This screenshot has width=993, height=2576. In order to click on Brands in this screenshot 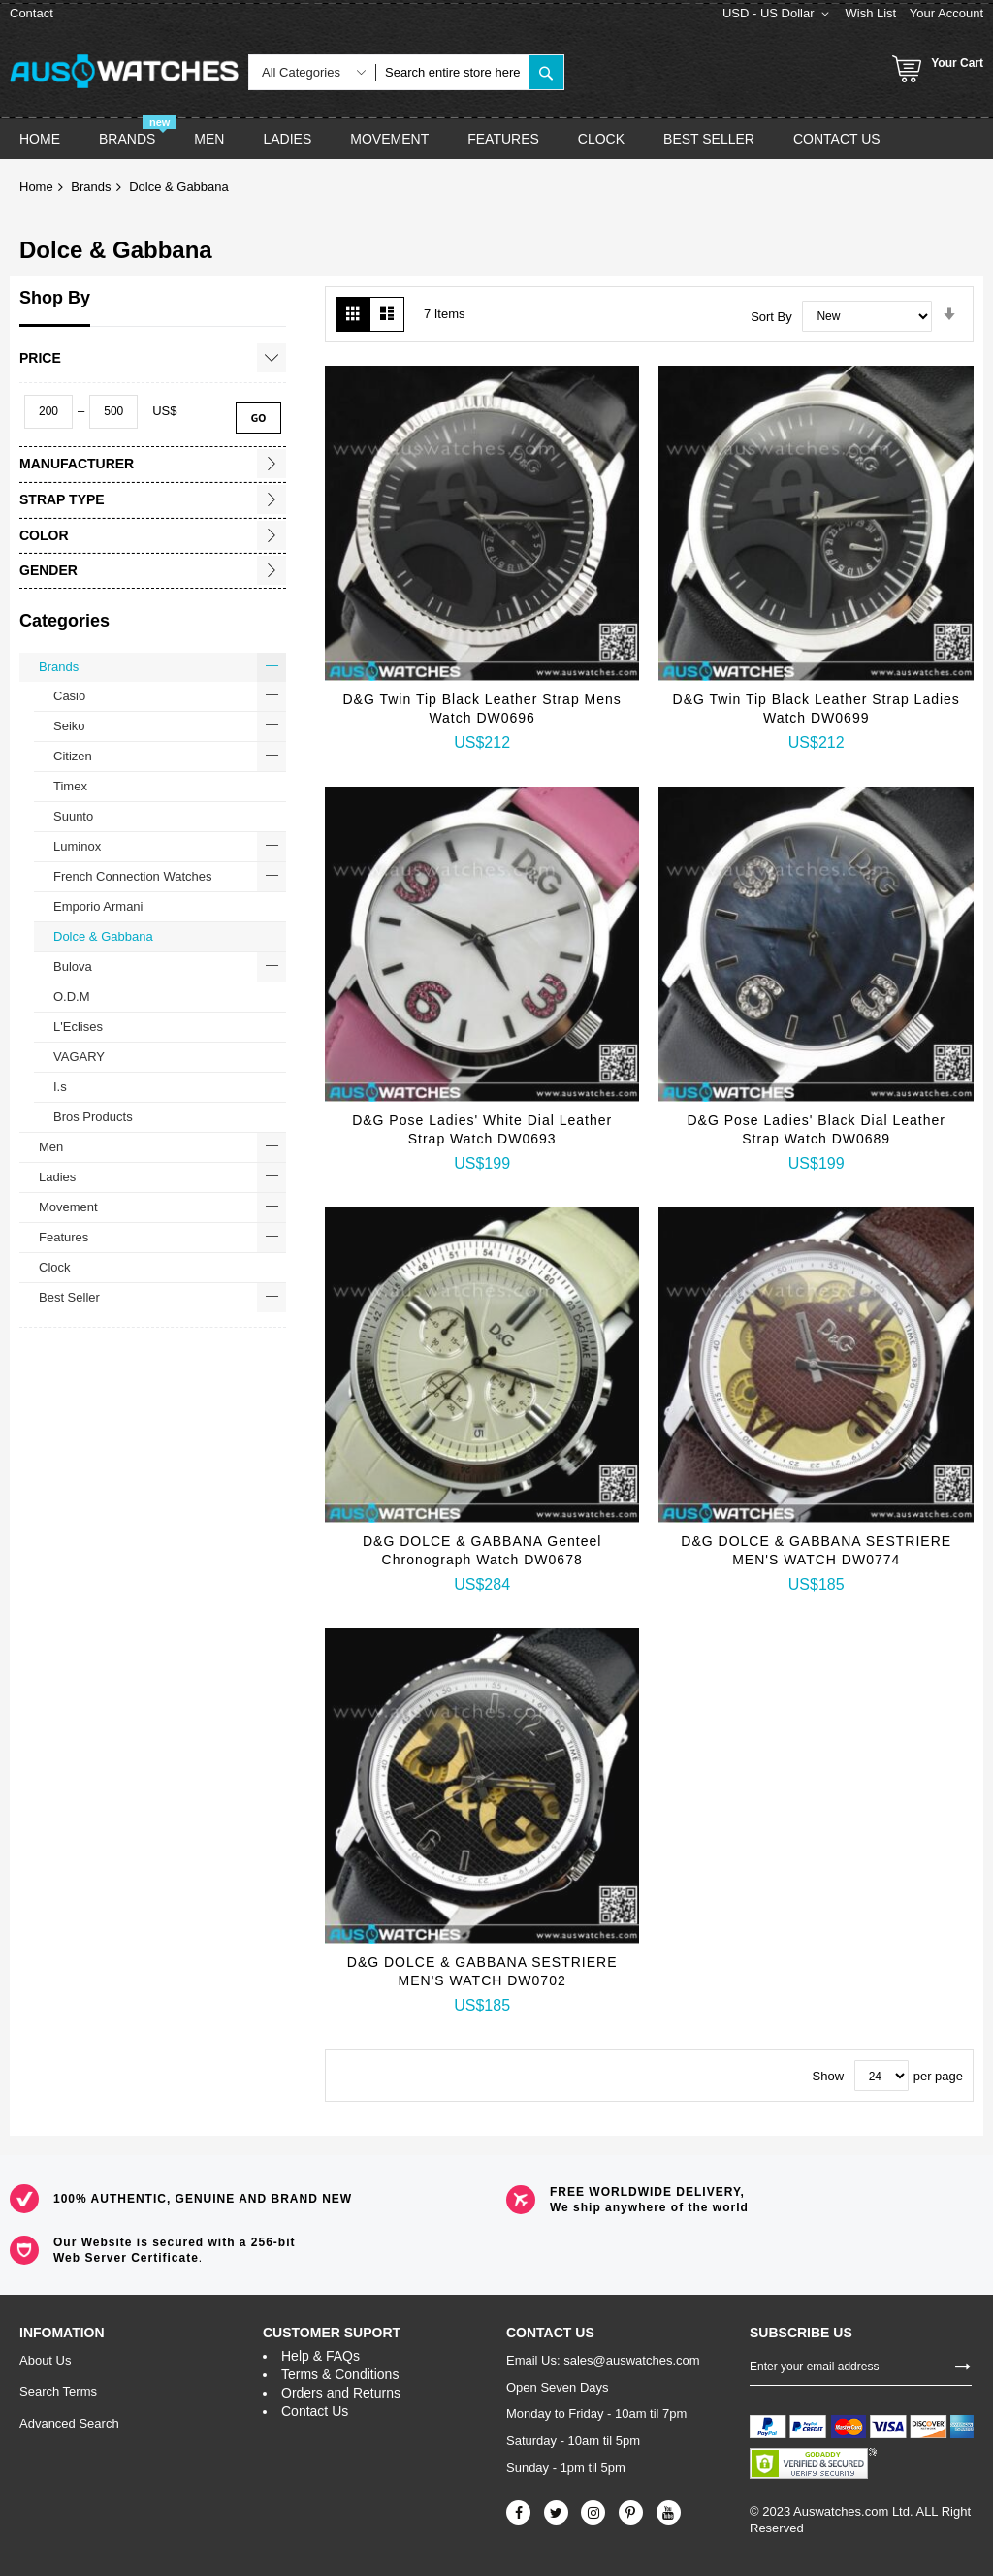, I will do `click(91, 186)`.